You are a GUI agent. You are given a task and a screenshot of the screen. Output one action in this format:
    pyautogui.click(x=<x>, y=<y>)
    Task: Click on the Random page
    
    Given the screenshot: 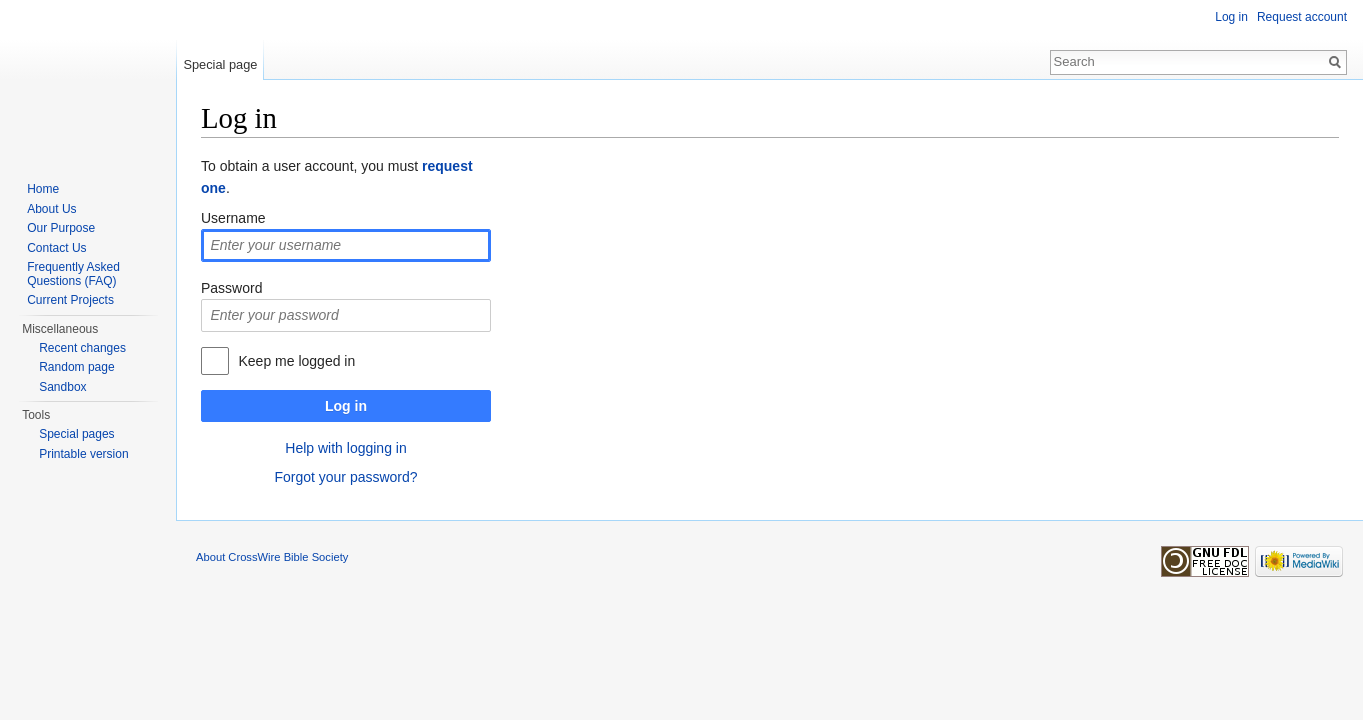 What is the action you would take?
    pyautogui.click(x=76, y=367)
    